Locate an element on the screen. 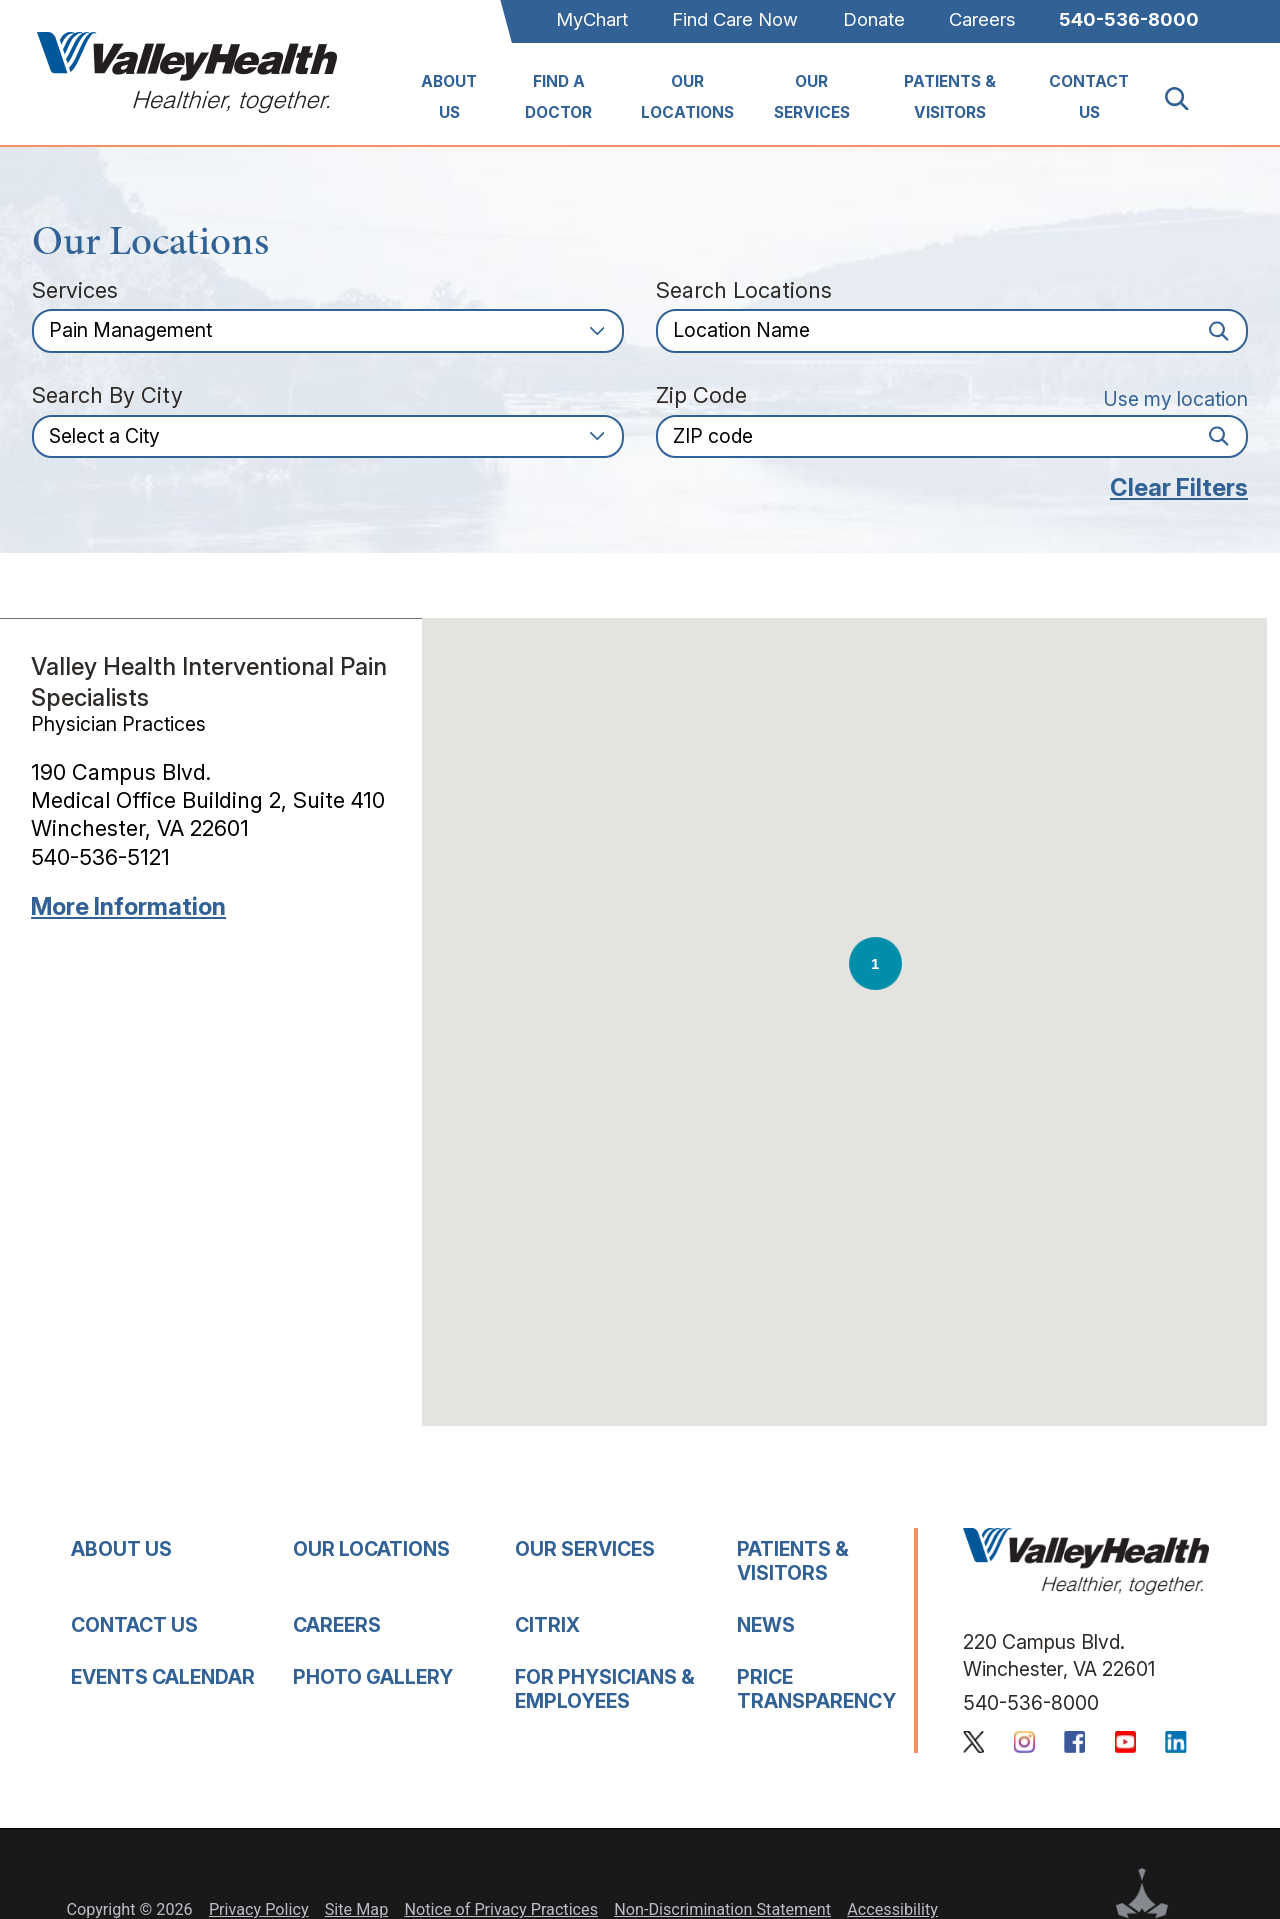  Price Transparency is located at coordinates (816, 1688).